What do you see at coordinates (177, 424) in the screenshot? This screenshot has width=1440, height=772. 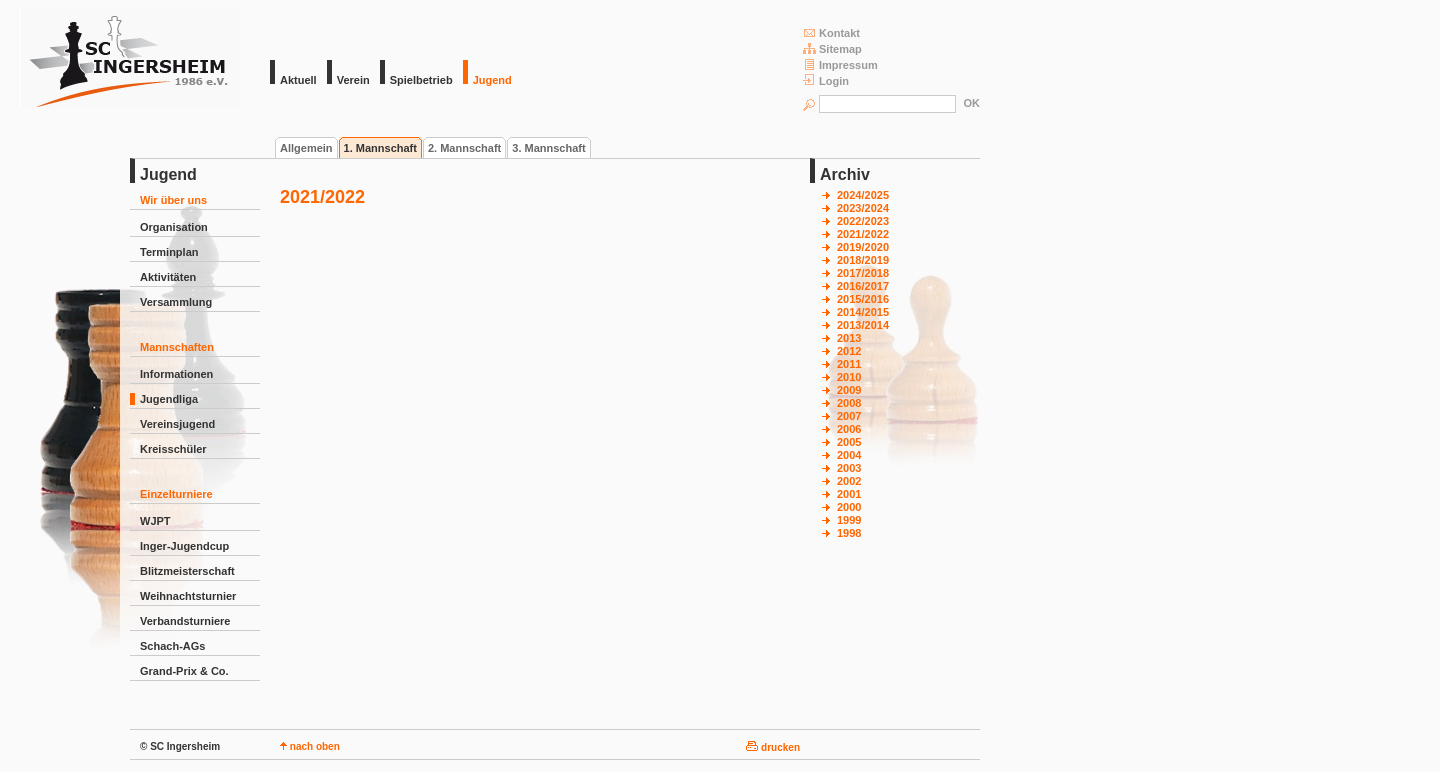 I see `Vereinsjugend` at bounding box center [177, 424].